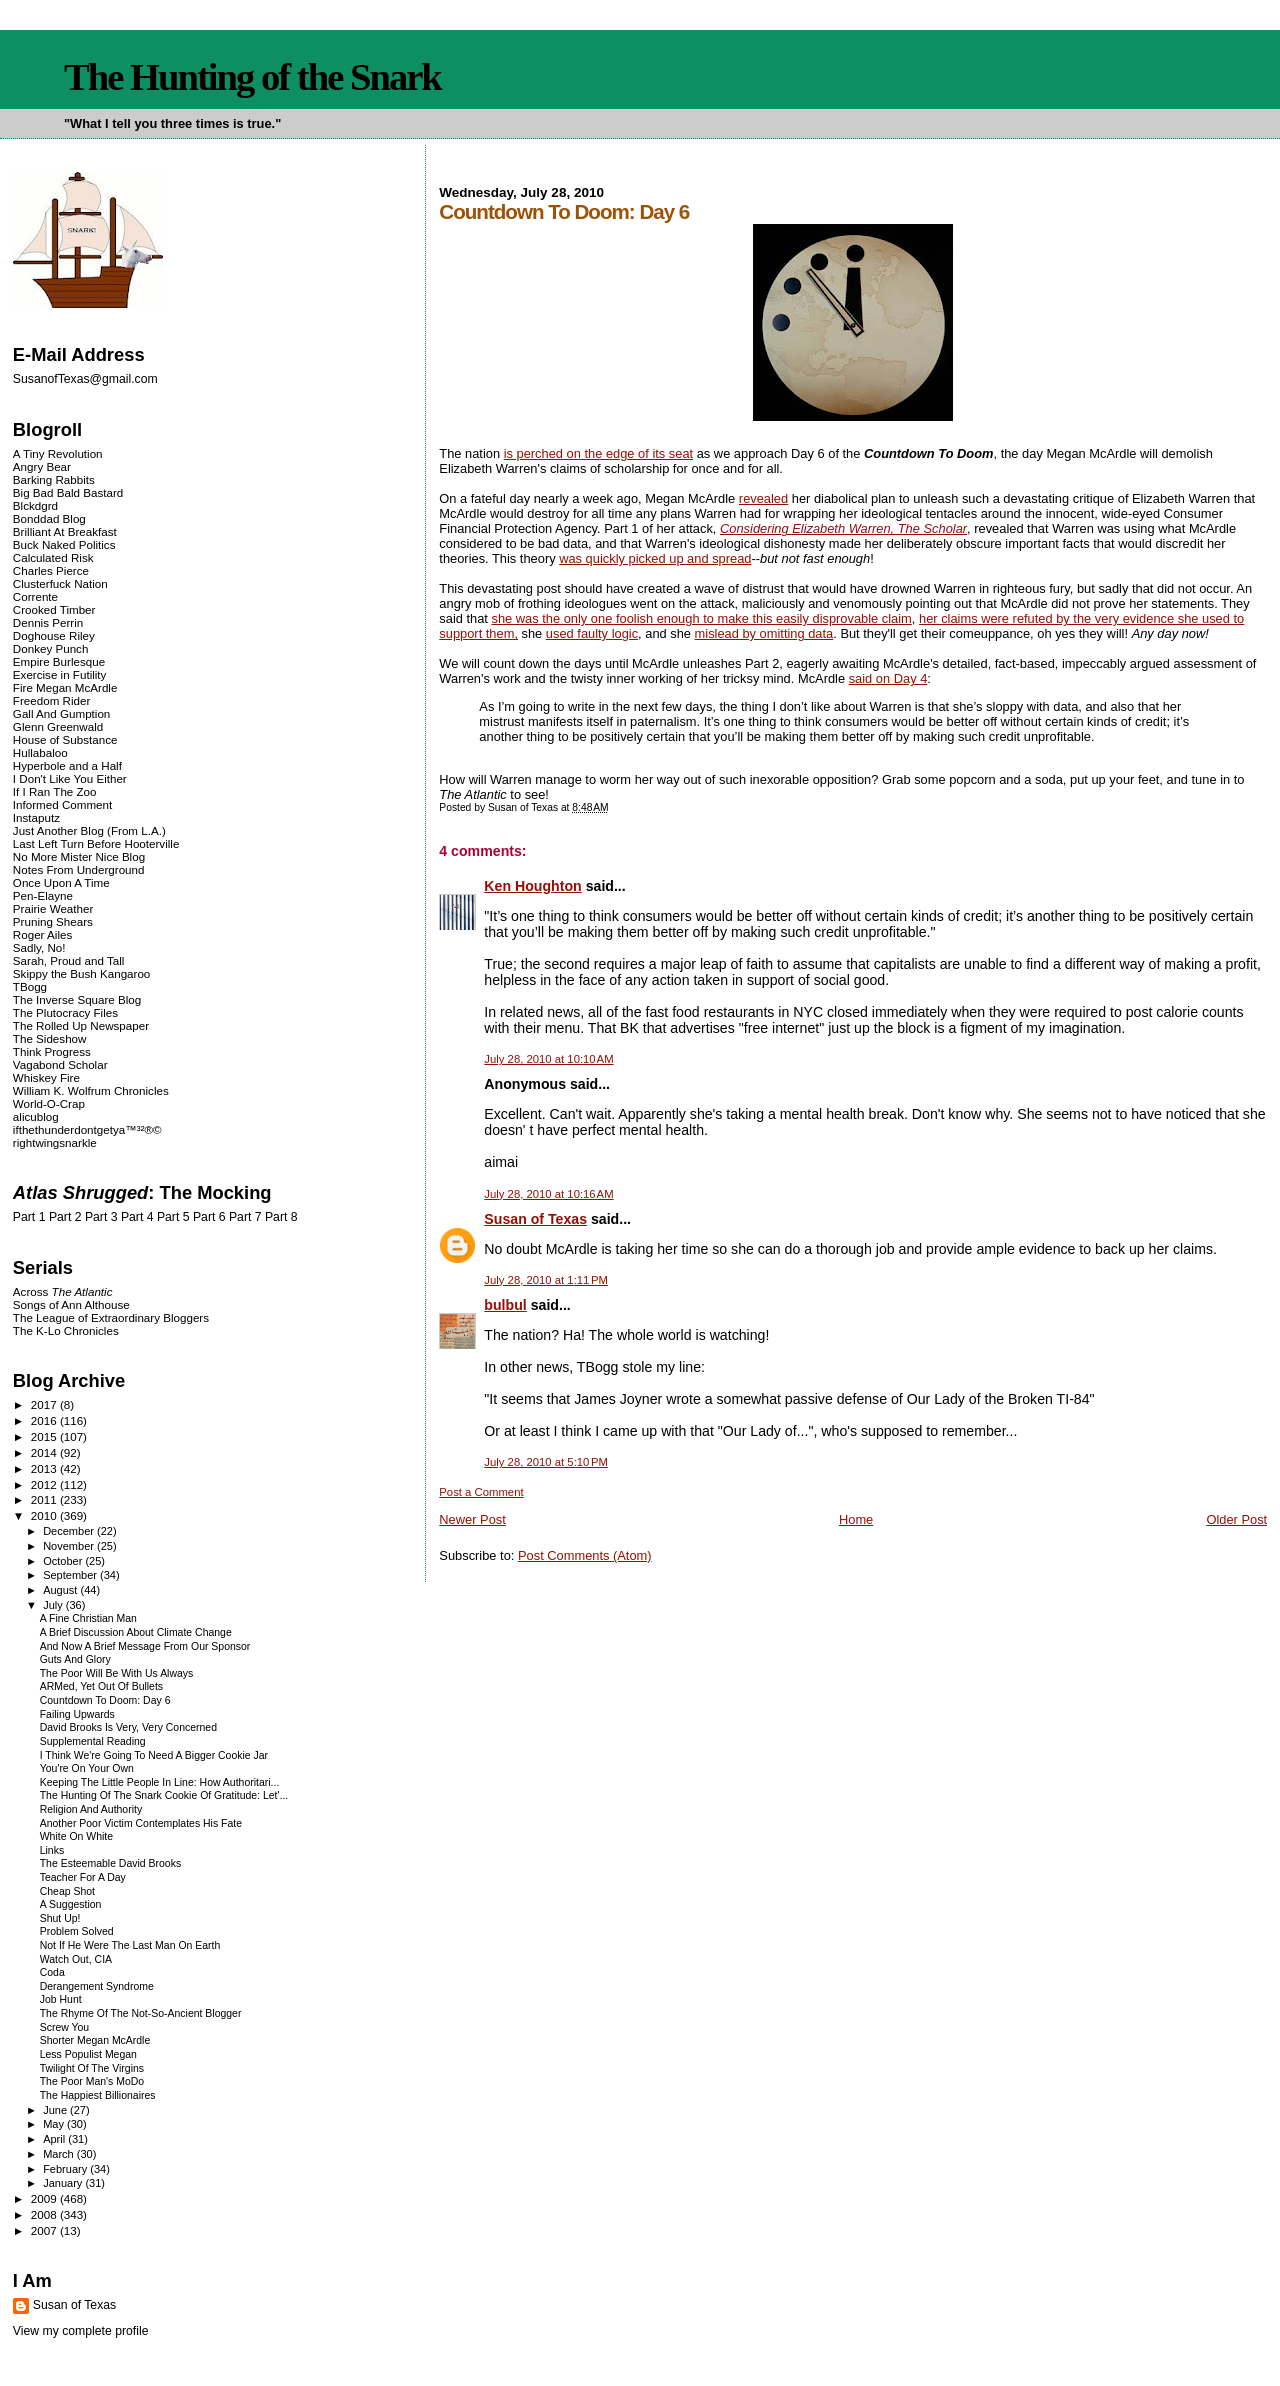  Describe the element at coordinates (49, 1103) in the screenshot. I see `World-O-Crap` at that location.